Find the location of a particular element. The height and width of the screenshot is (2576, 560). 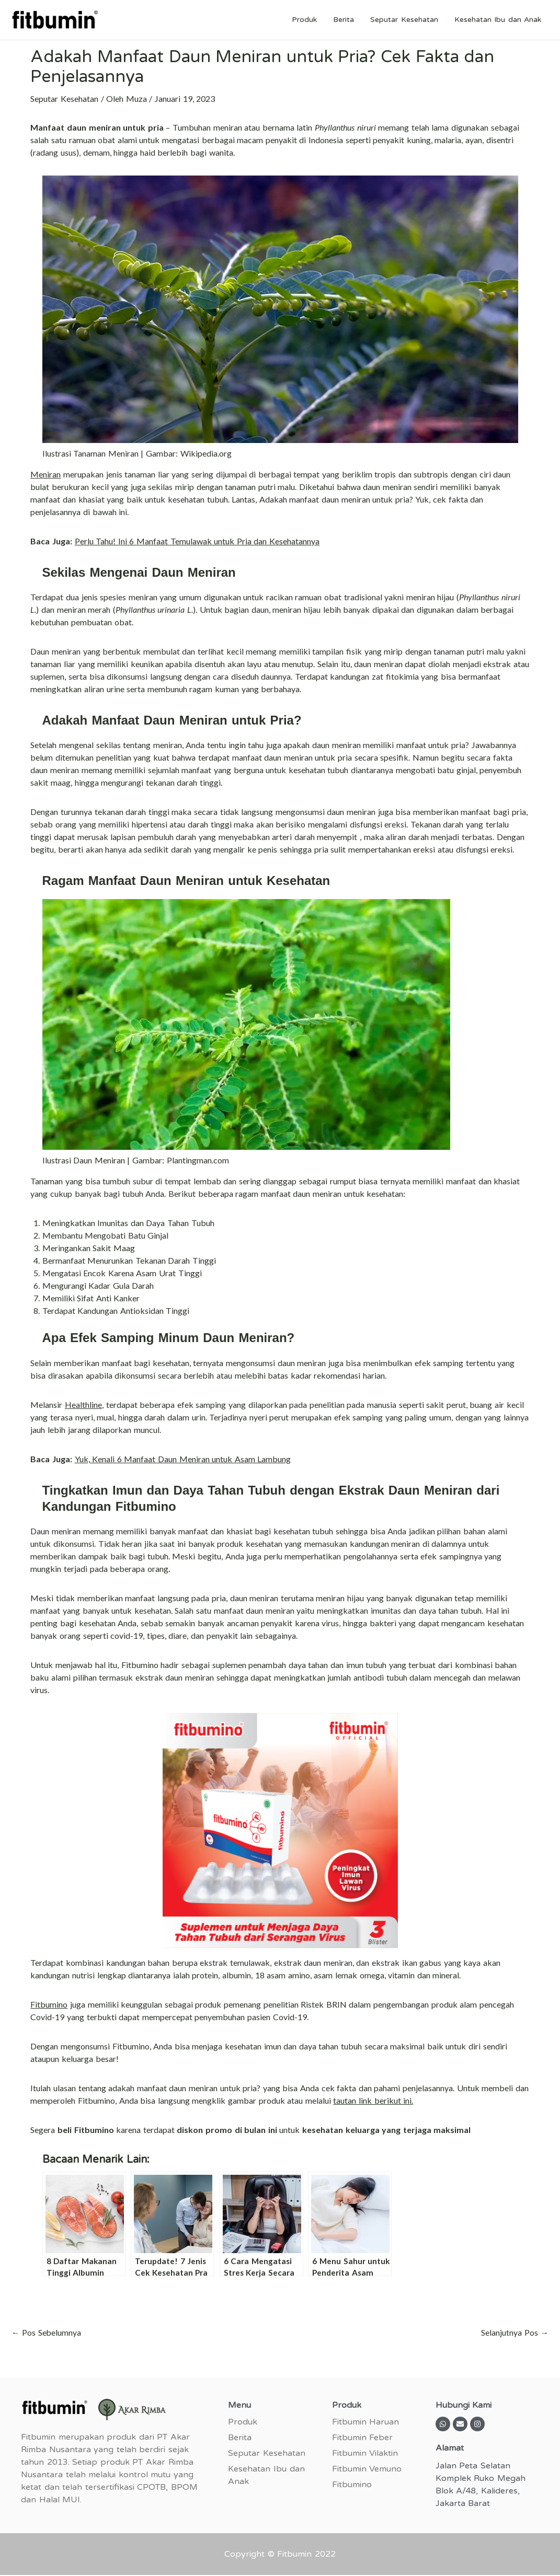

Fitbumin Vilaktin is located at coordinates (365, 2454).